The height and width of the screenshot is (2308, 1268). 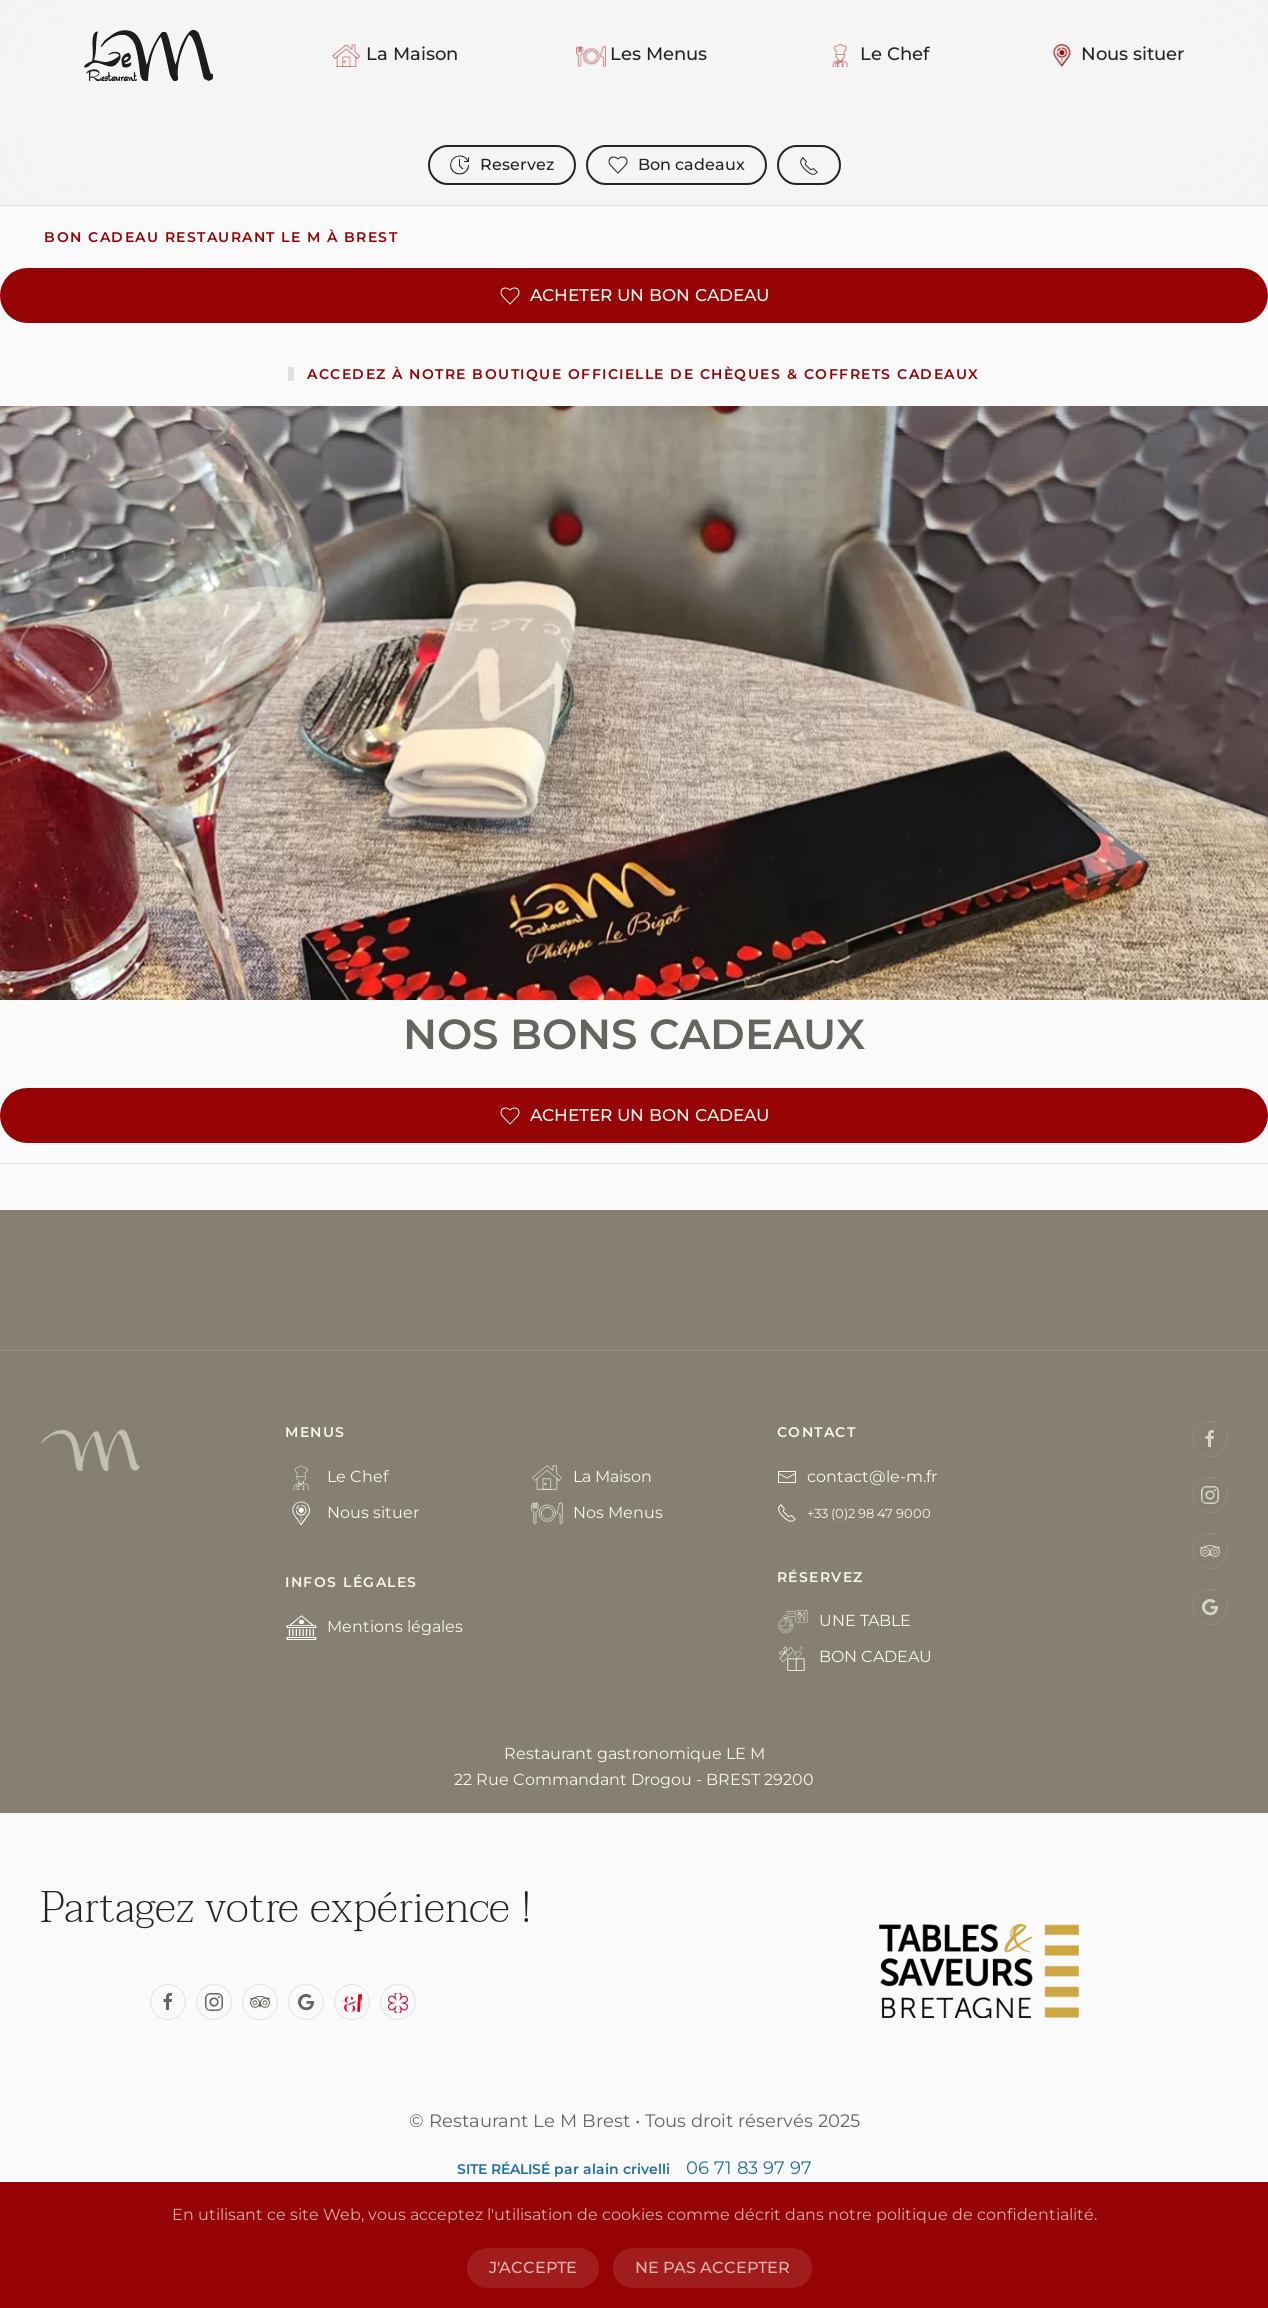 I want to click on Le Chef, so click(x=877, y=54).